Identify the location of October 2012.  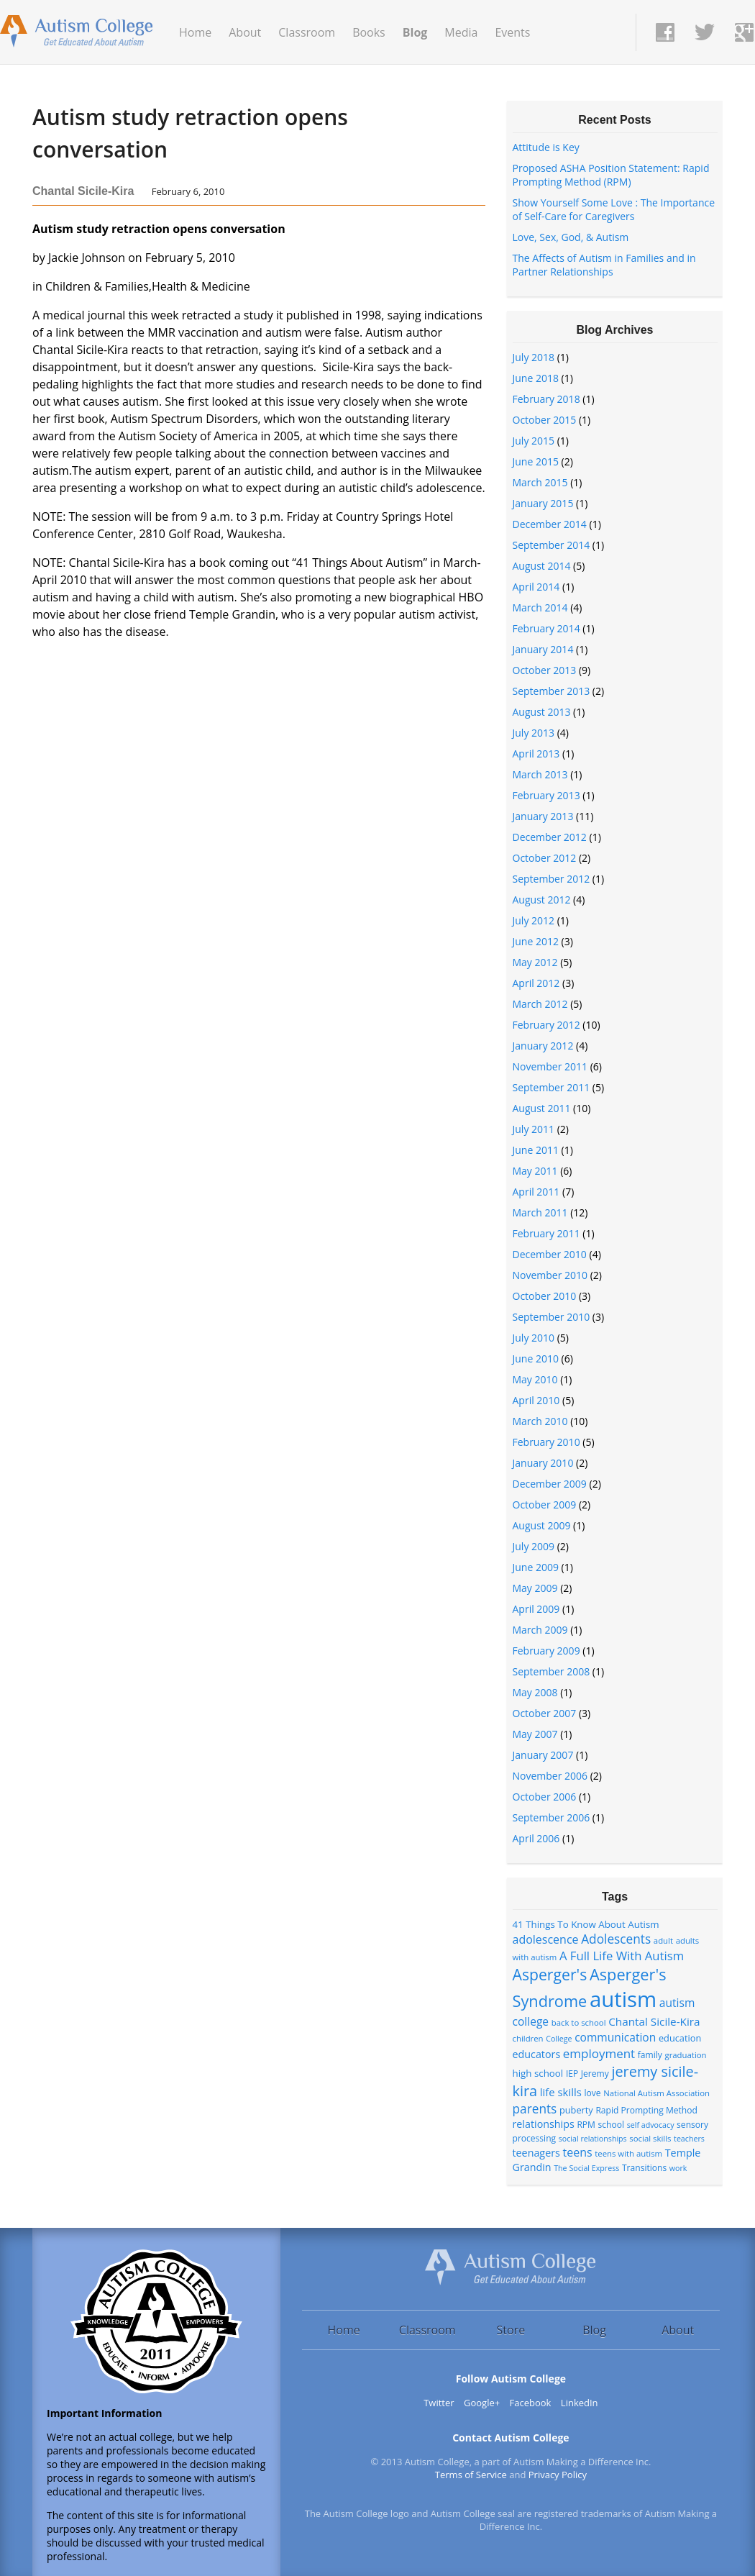
(545, 858).